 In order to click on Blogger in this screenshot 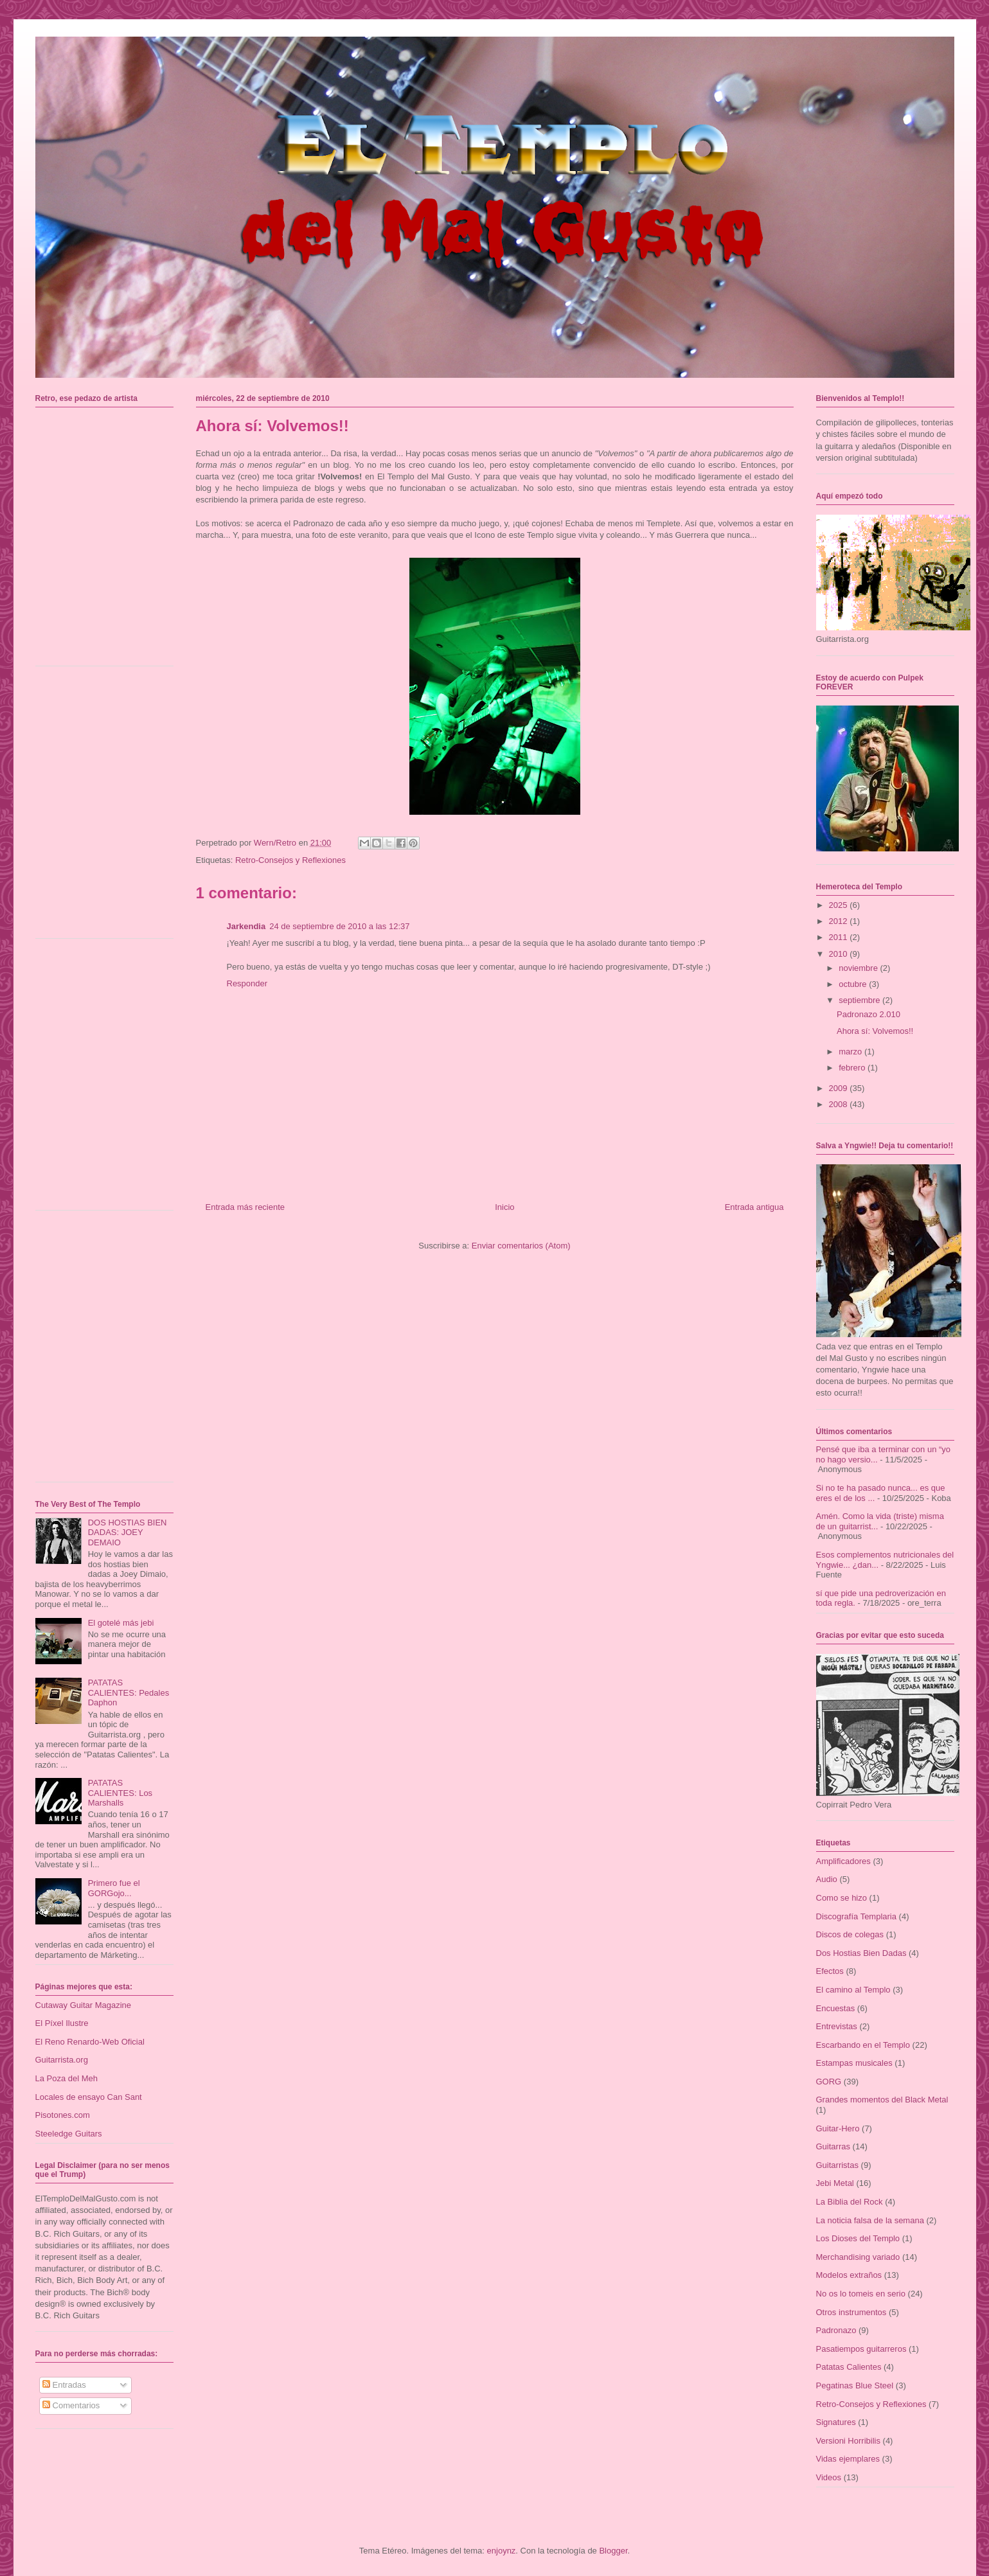, I will do `click(613, 2550)`.